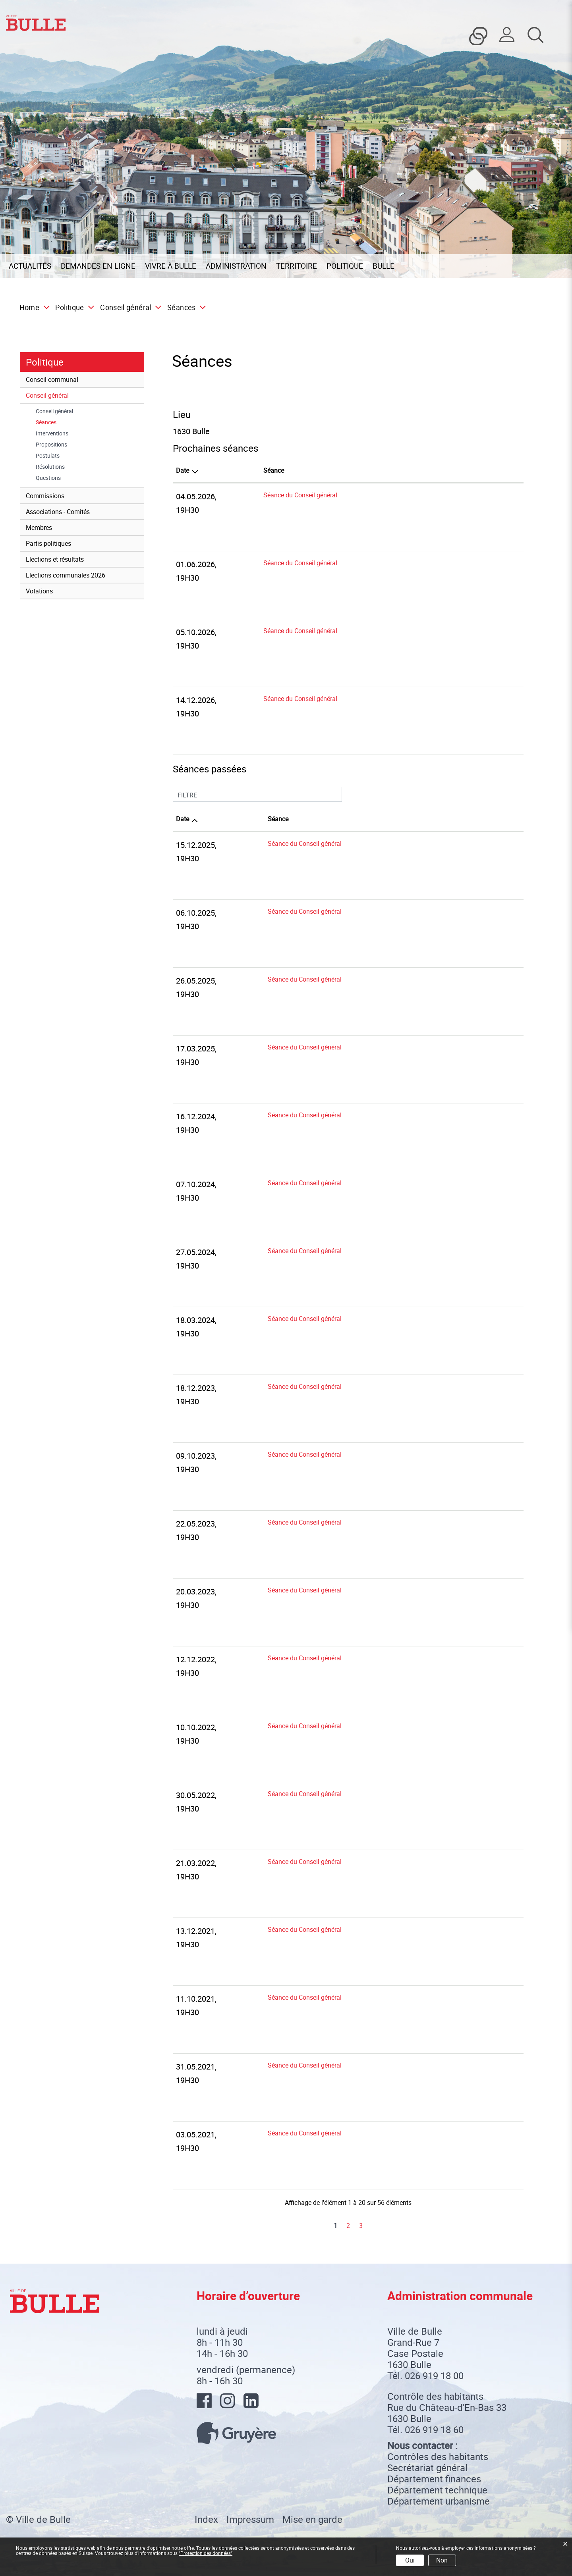  I want to click on Propositions, so click(51, 444).